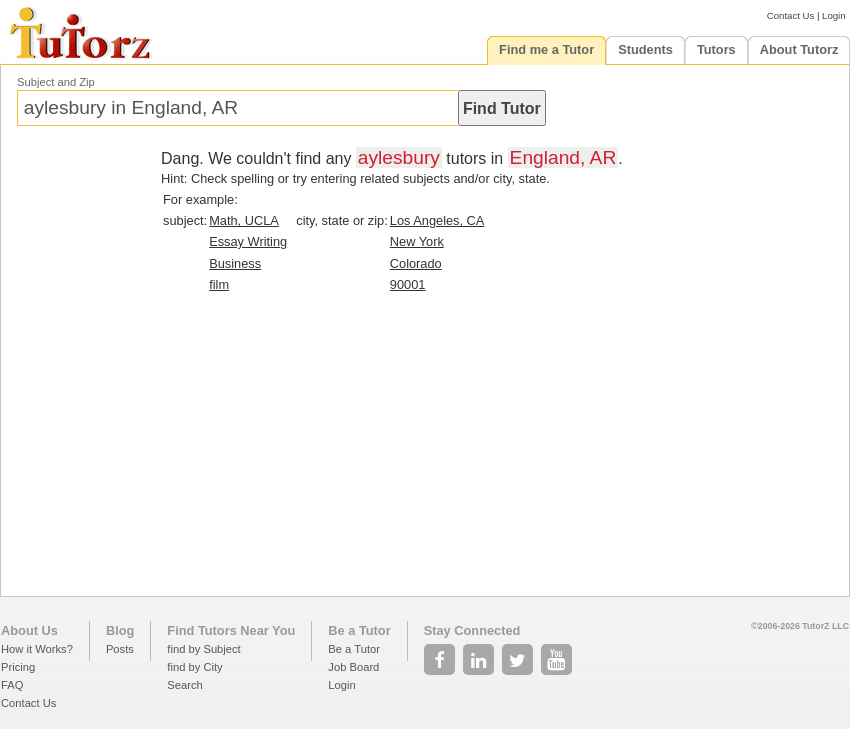  What do you see at coordinates (248, 241) in the screenshot?
I see `Essay Writing` at bounding box center [248, 241].